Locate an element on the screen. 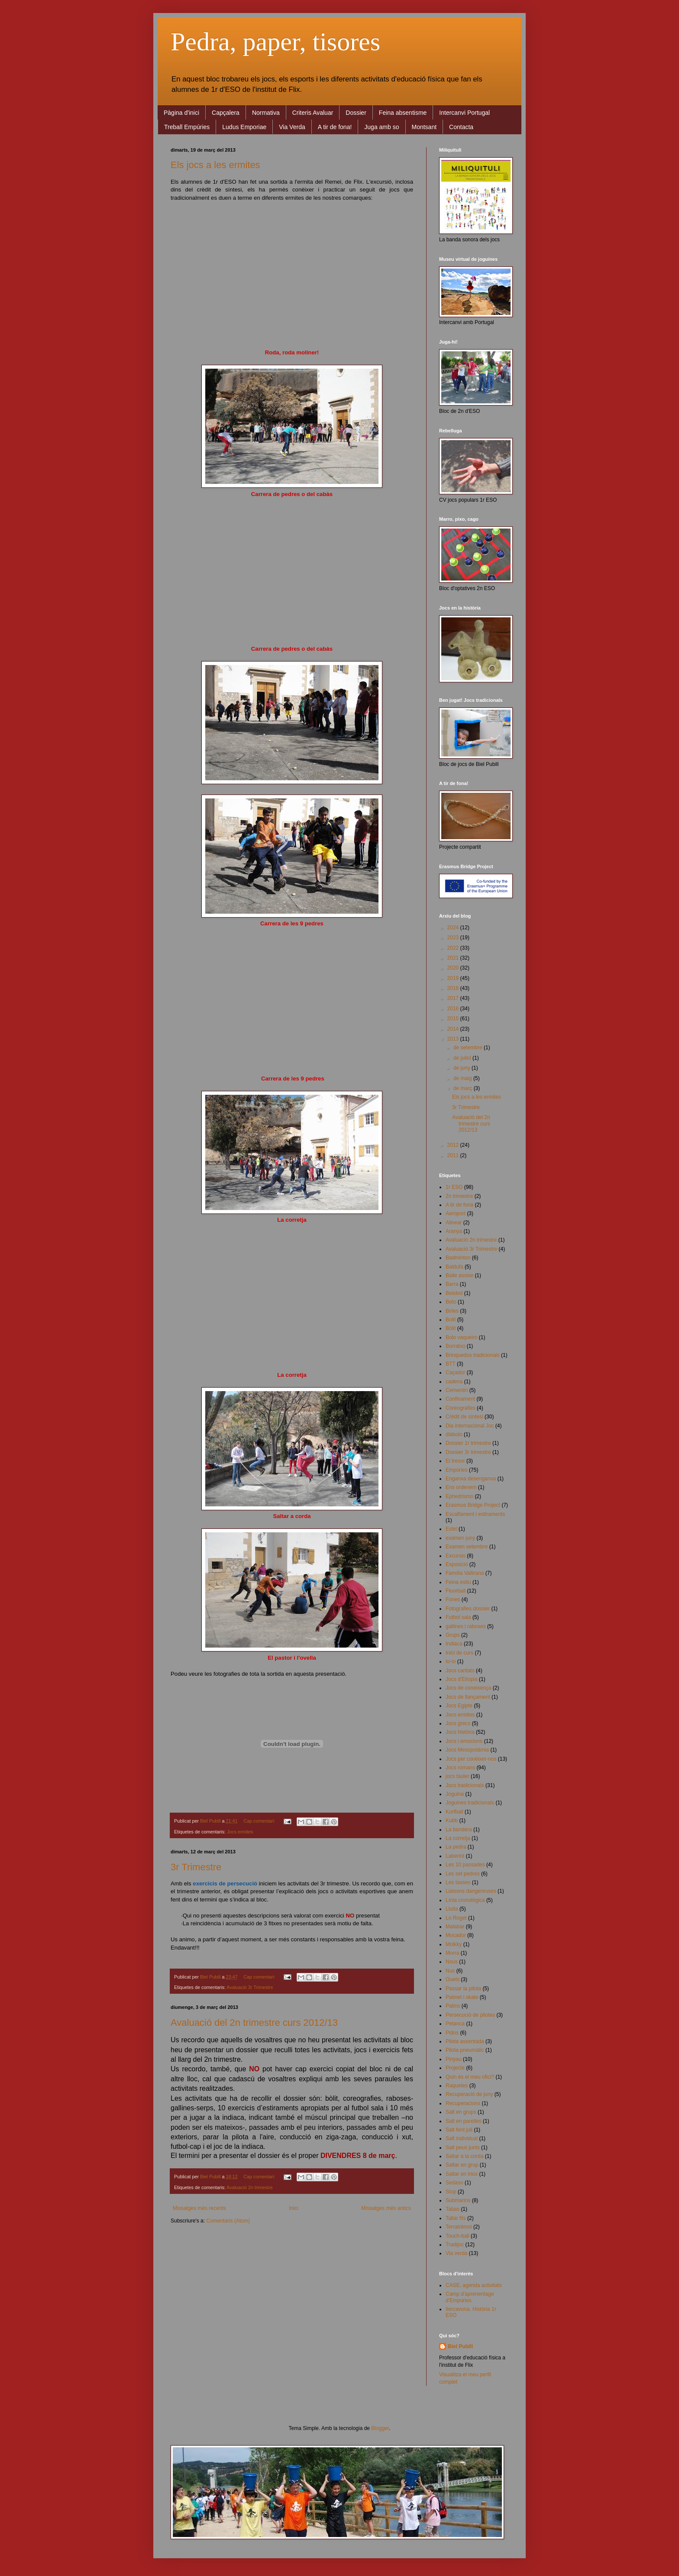 The height and width of the screenshot is (2576, 679). Empúries is located at coordinates (457, 1470).